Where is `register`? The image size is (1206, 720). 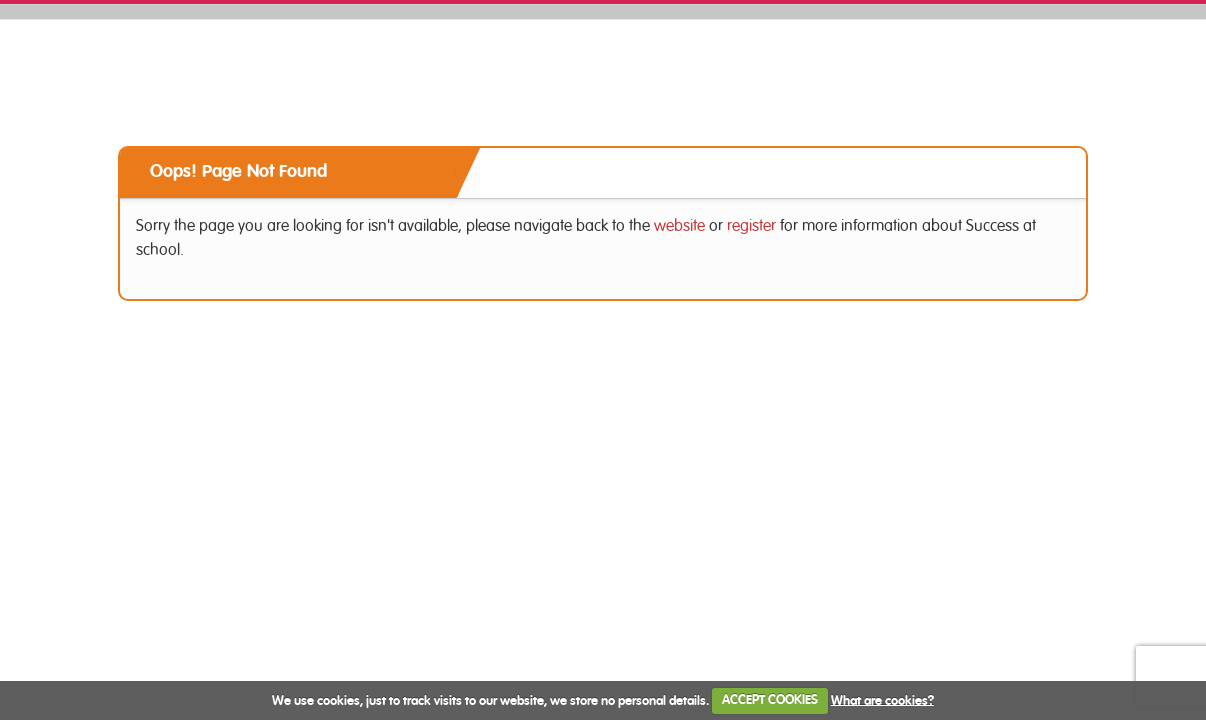 register is located at coordinates (751, 226).